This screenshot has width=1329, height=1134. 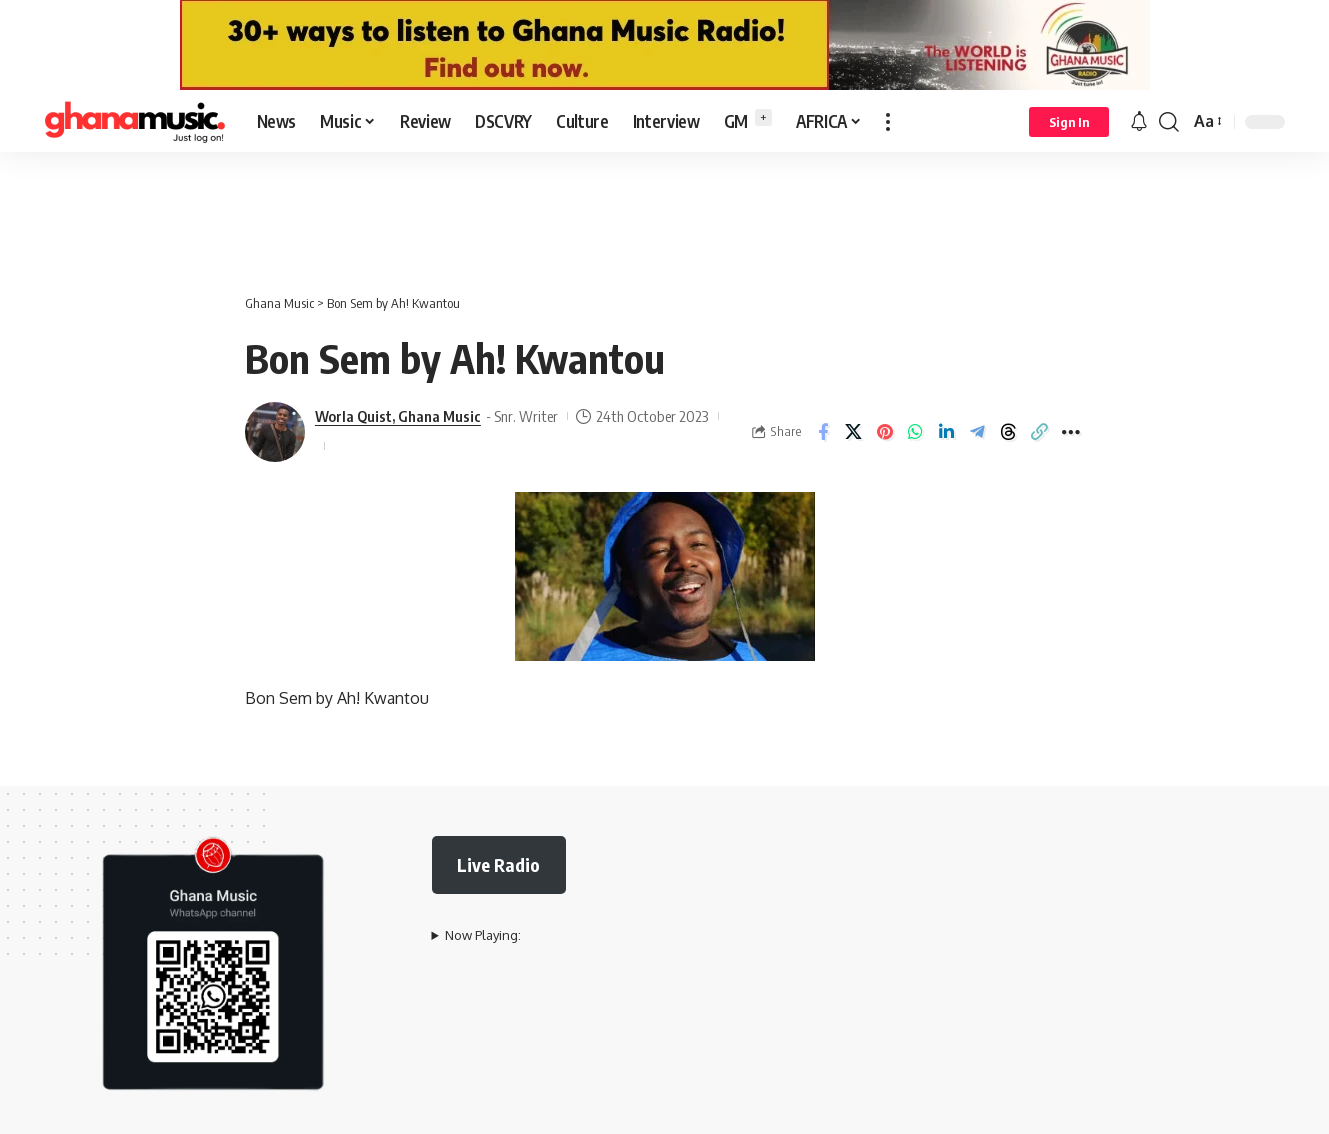 What do you see at coordinates (916, 432) in the screenshot?
I see `[Share on Whatsapp]` at bounding box center [916, 432].